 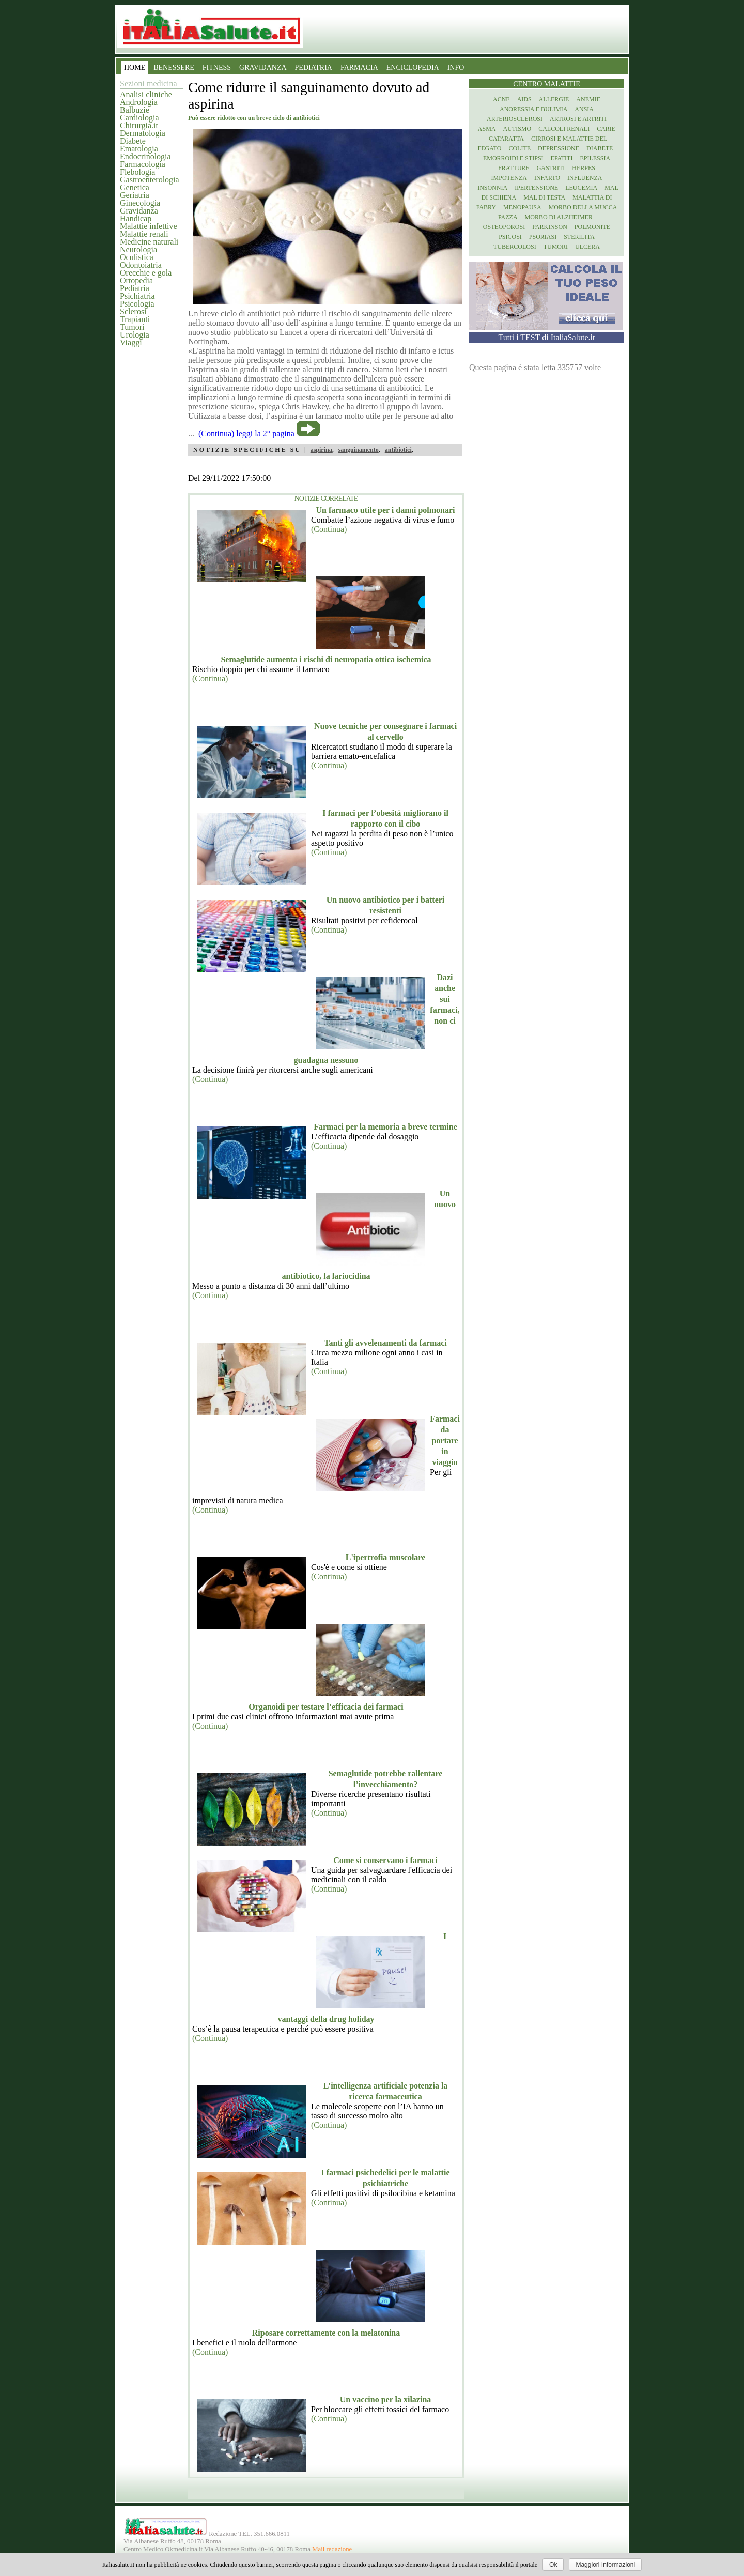 What do you see at coordinates (579, 236) in the screenshot?
I see `Sterilita` at bounding box center [579, 236].